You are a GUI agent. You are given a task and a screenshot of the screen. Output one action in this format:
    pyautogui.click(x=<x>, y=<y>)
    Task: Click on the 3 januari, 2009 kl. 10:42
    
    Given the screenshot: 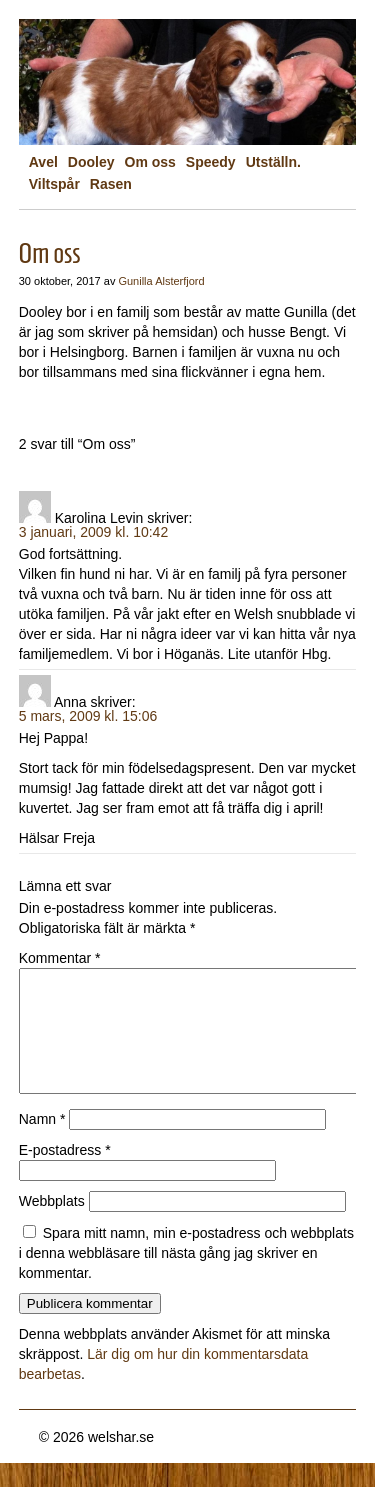 What is the action you would take?
    pyautogui.click(x=93, y=532)
    